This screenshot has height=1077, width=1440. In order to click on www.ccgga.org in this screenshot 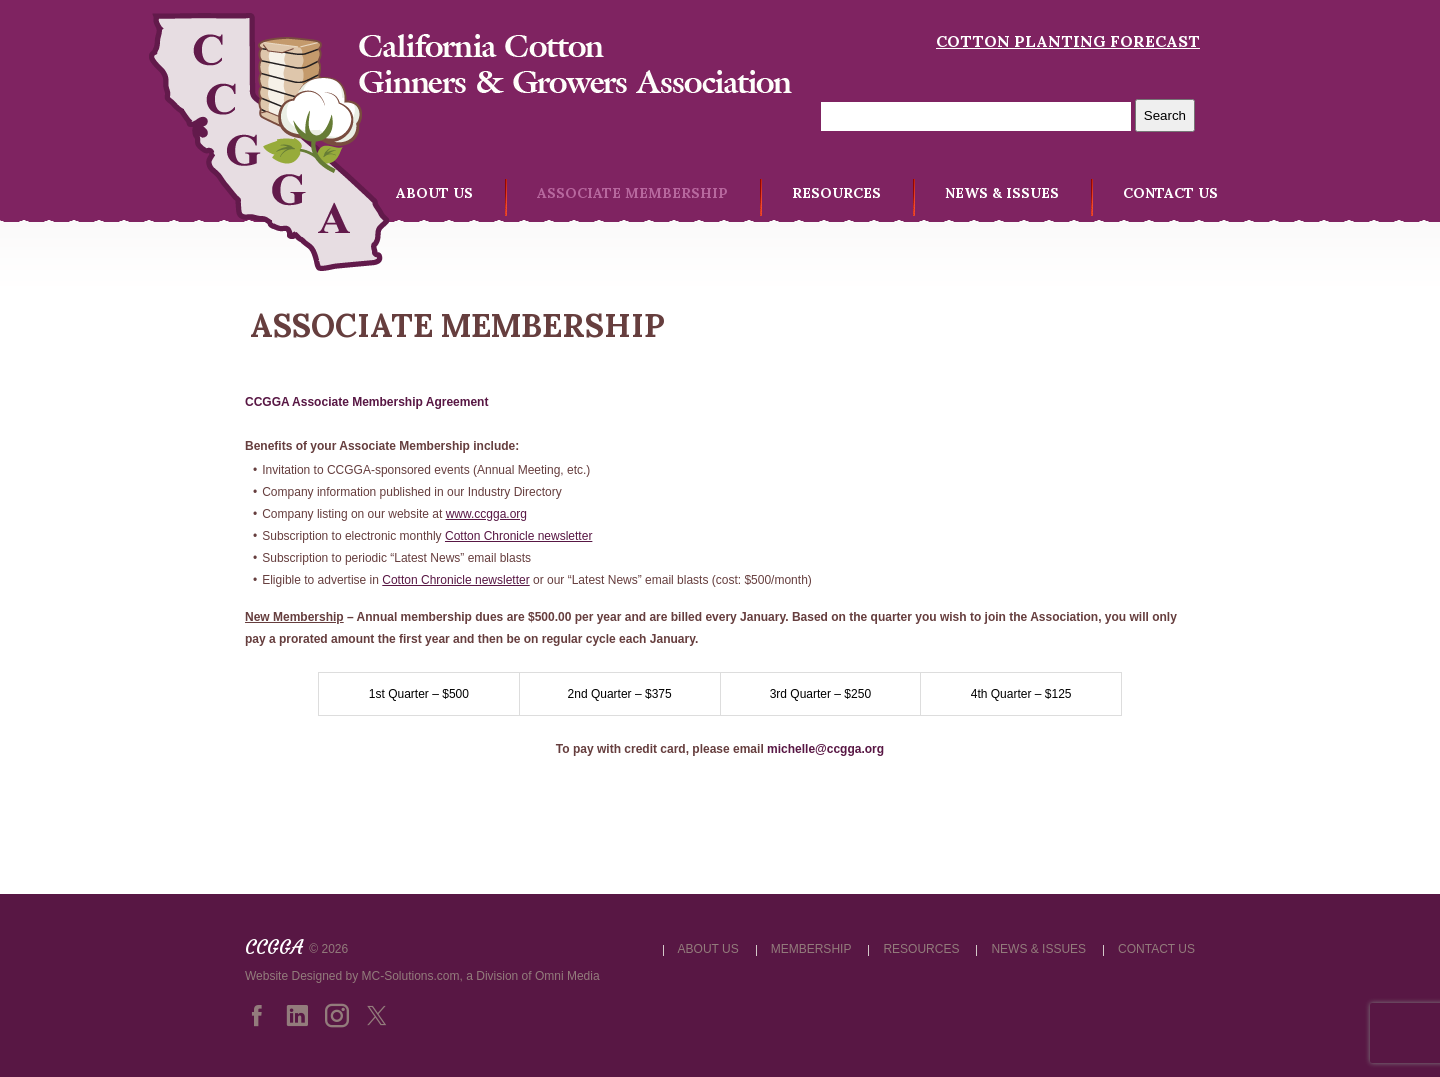, I will do `click(486, 514)`.